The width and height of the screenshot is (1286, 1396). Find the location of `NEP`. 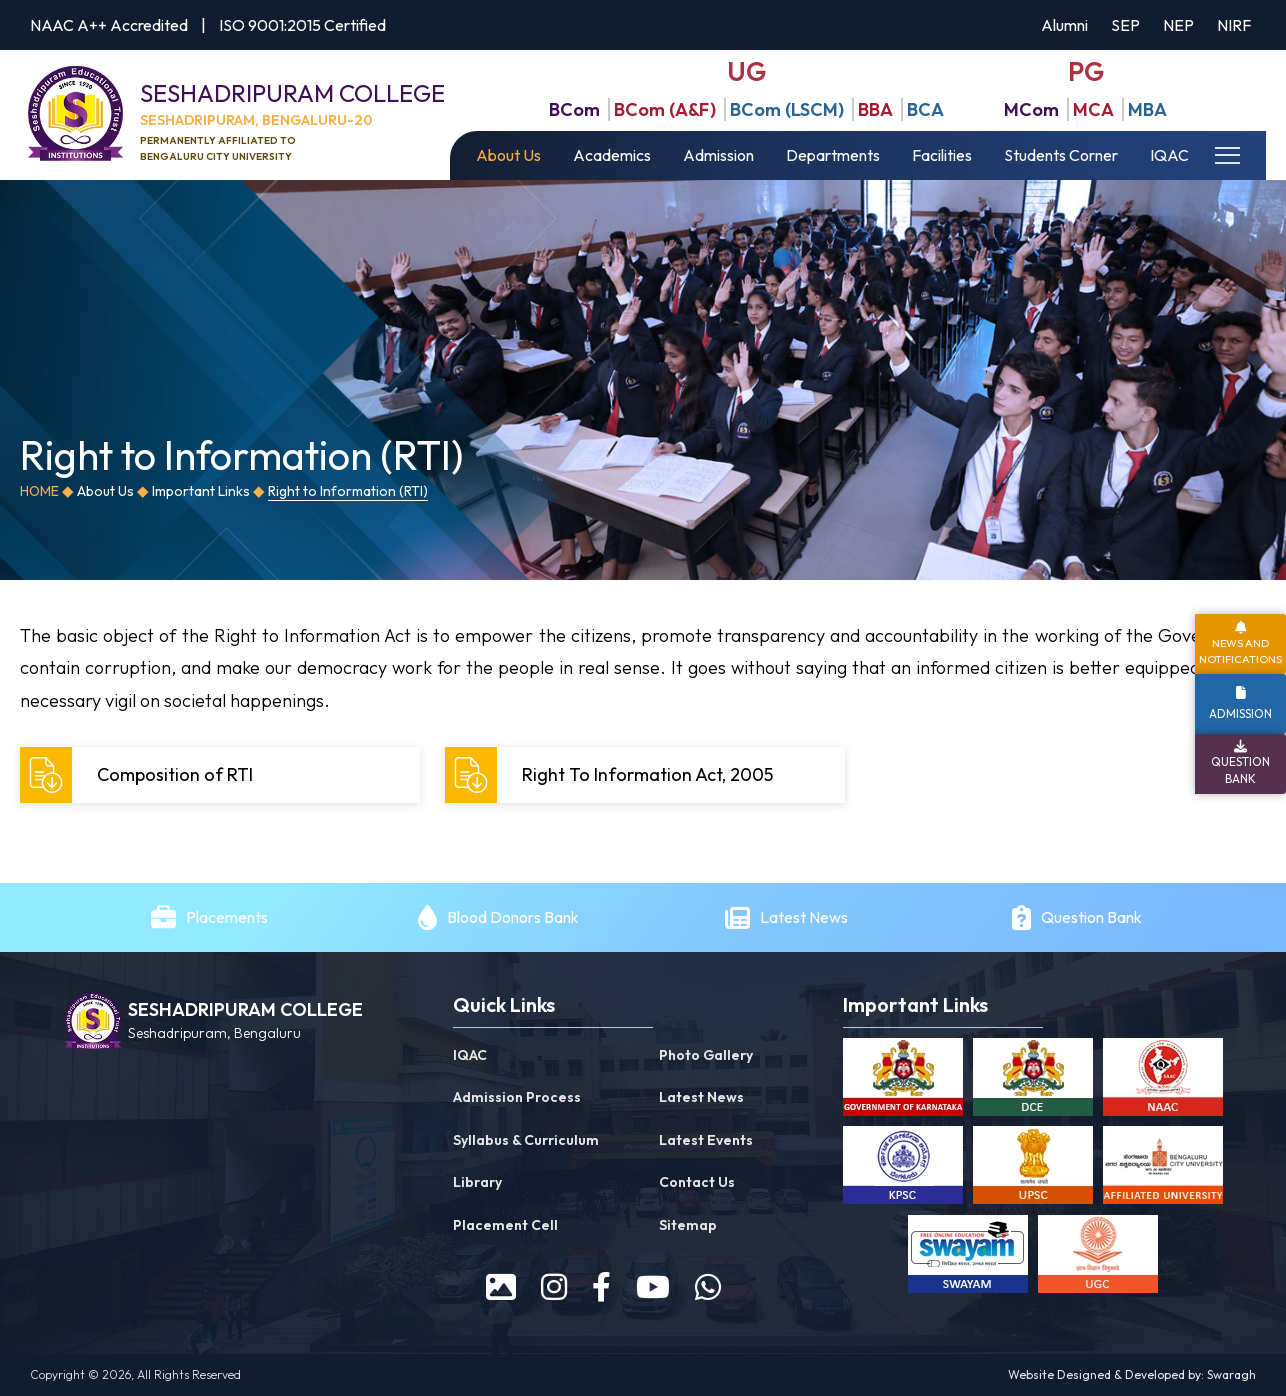

NEP is located at coordinates (1178, 25).